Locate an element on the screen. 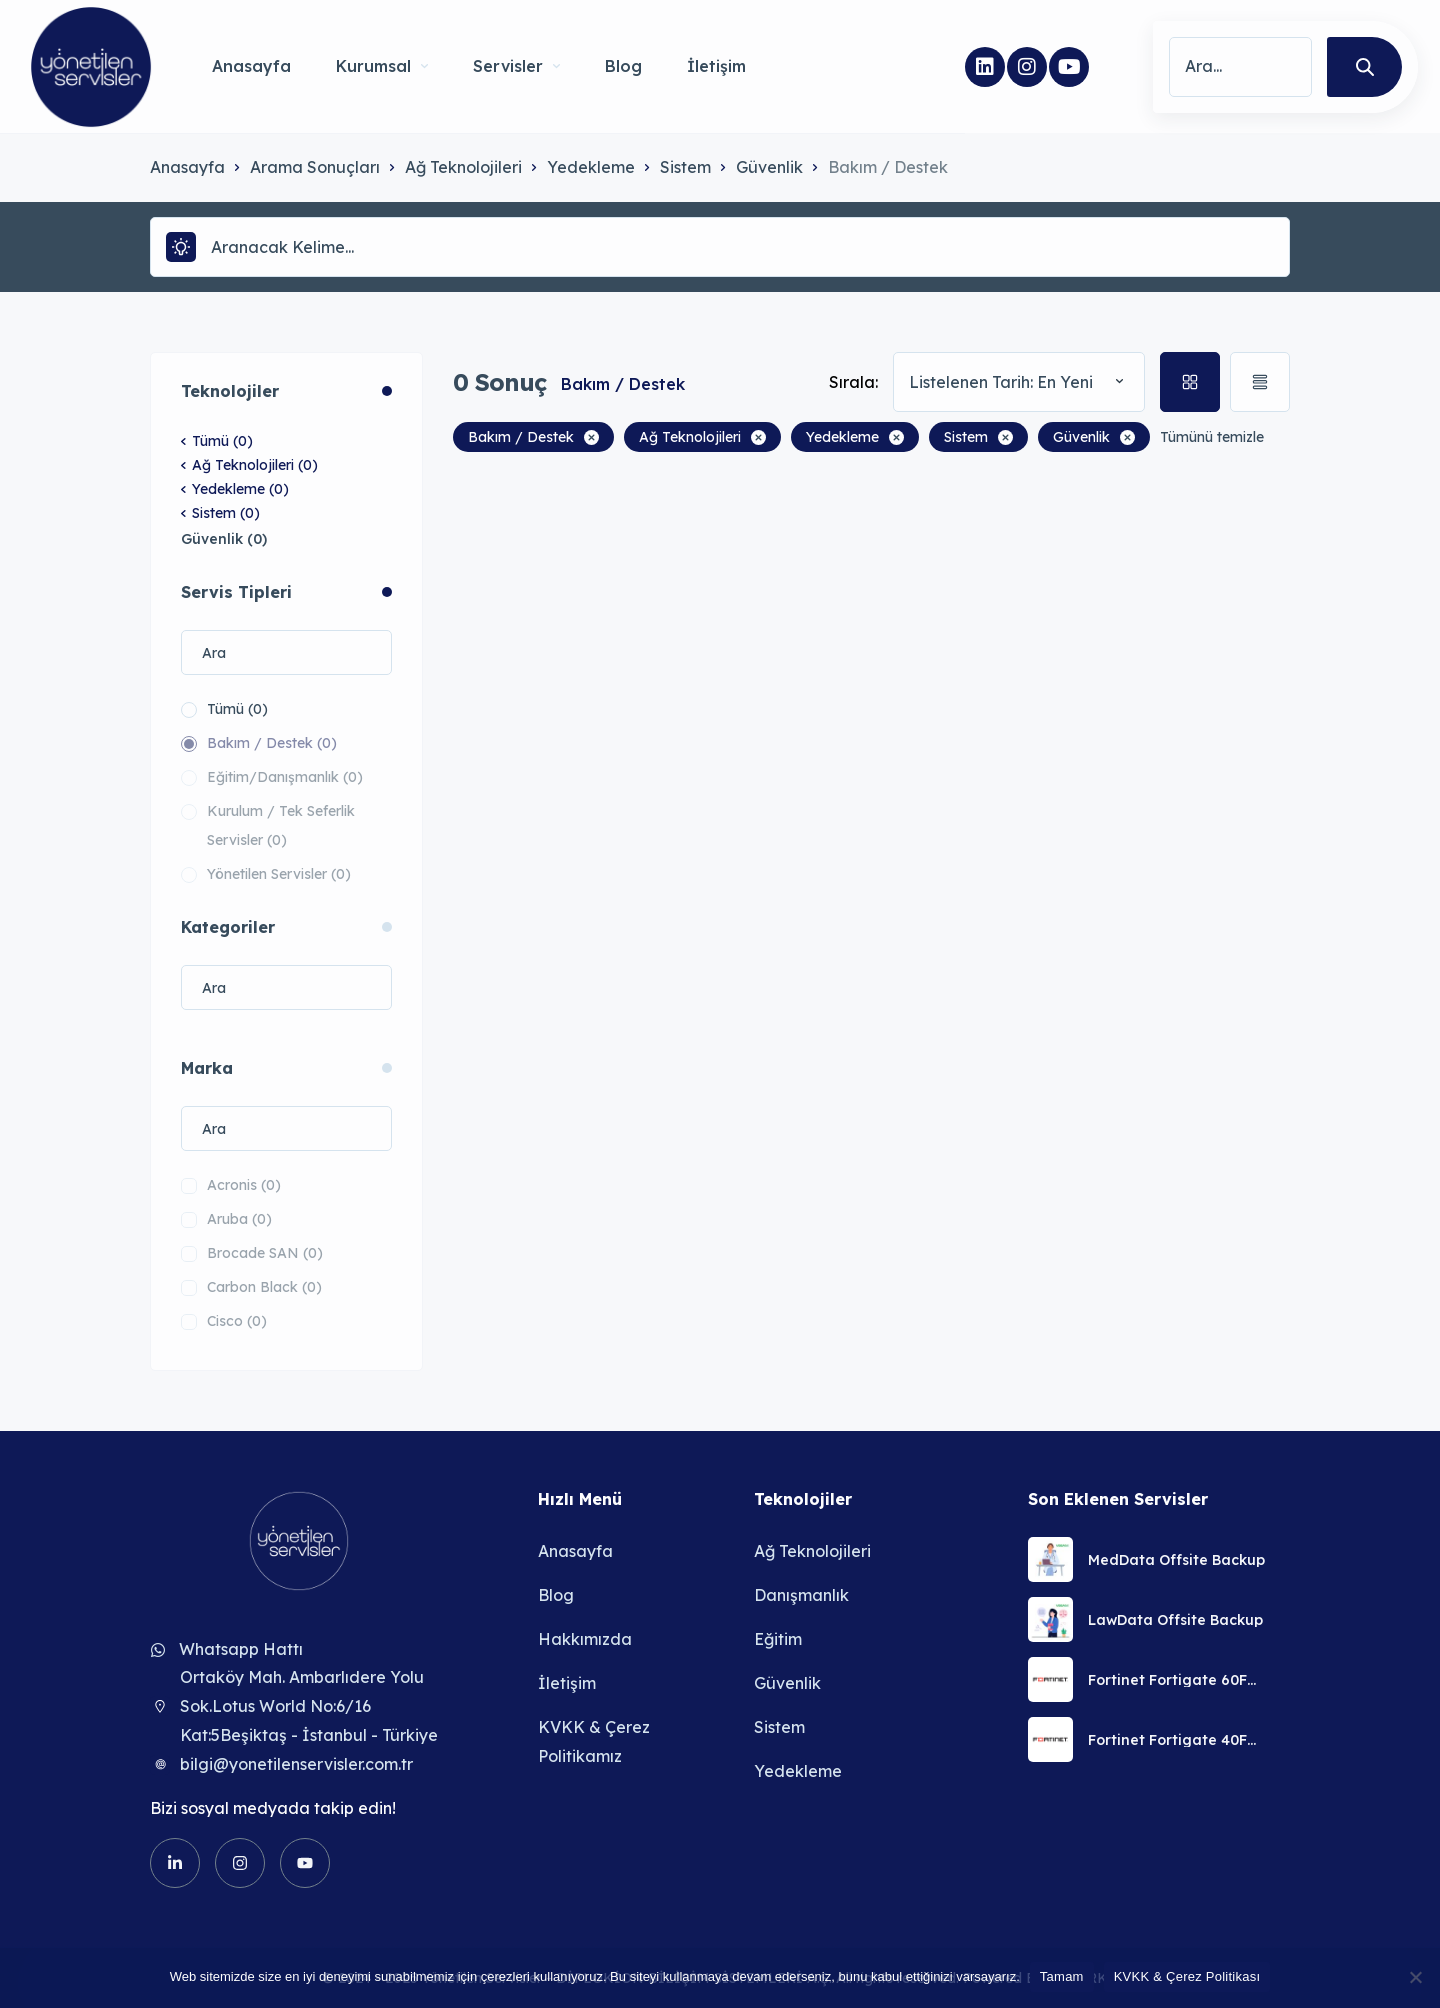  Whatsapp Hattı is located at coordinates (241, 1649).